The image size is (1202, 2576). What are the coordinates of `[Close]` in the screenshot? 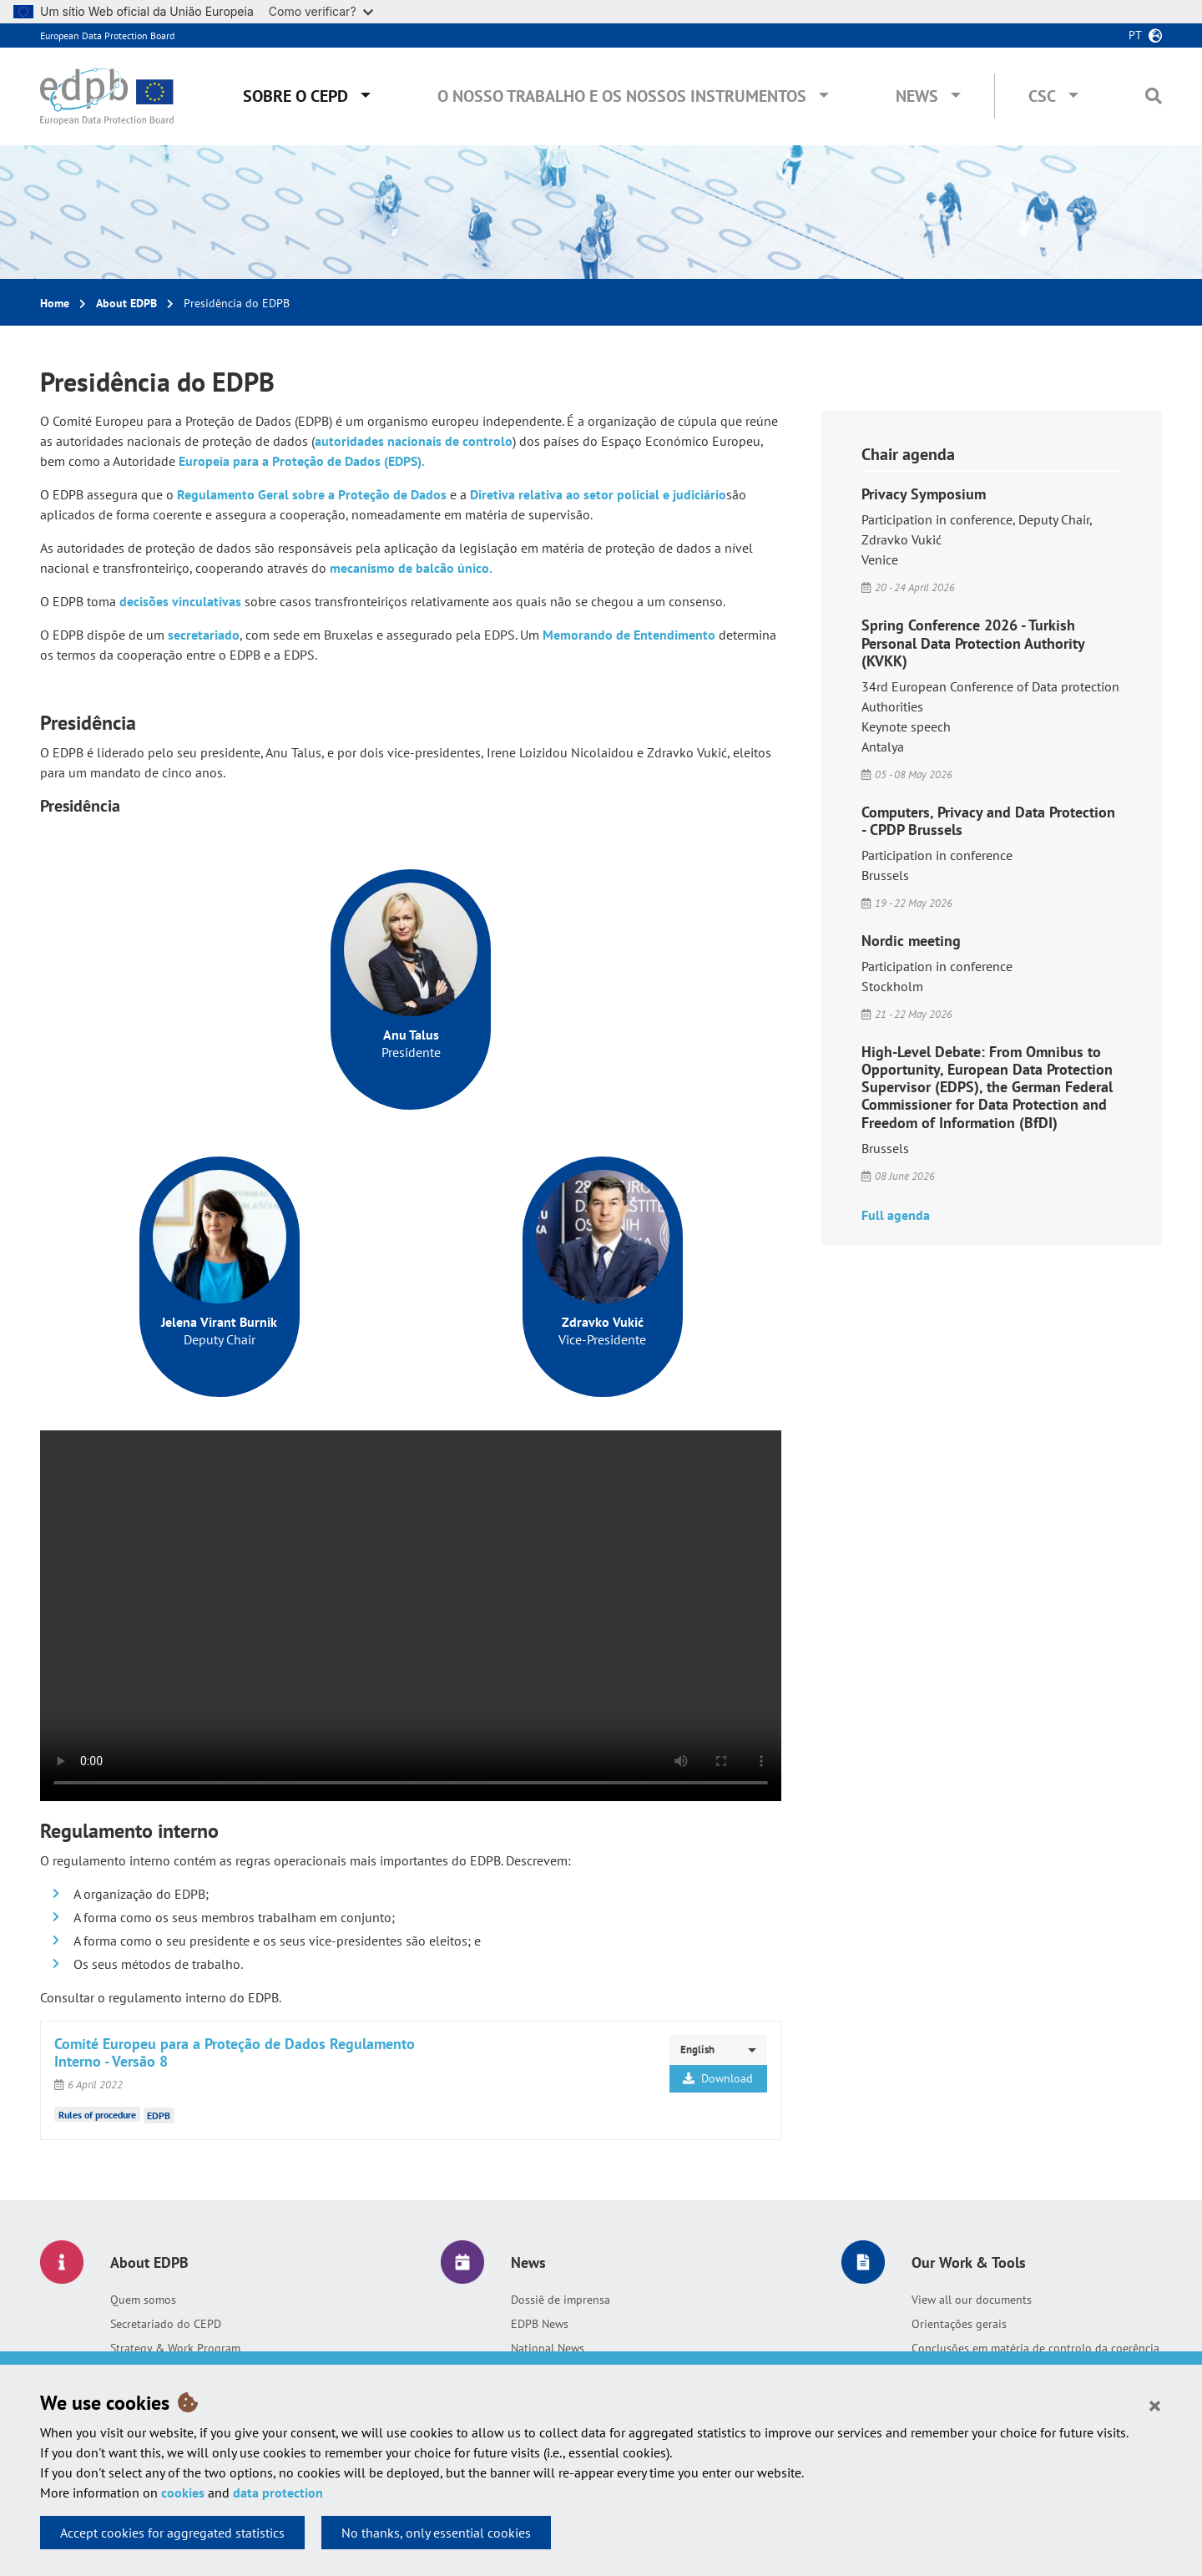 It's located at (1155, 2404).